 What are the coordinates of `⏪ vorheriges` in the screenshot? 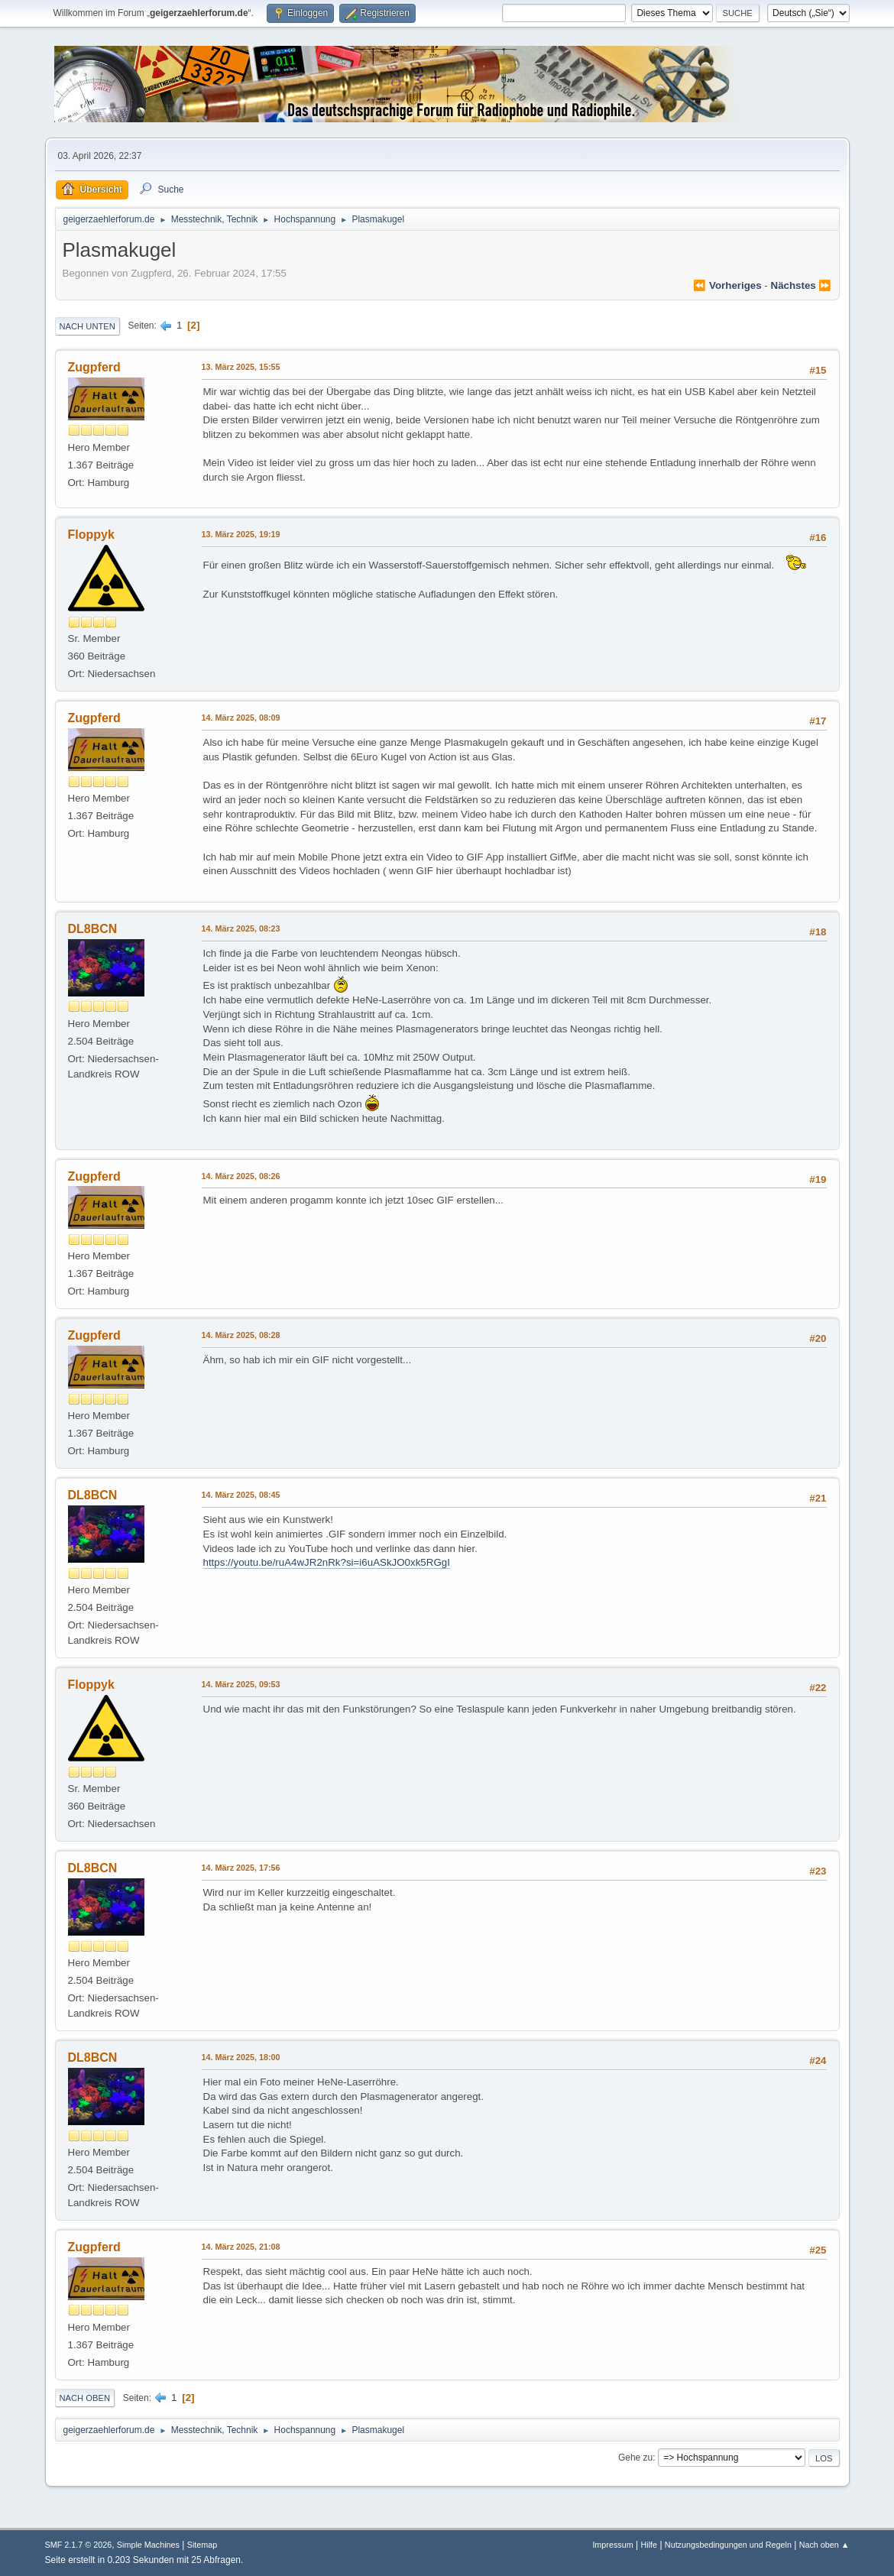 It's located at (727, 285).